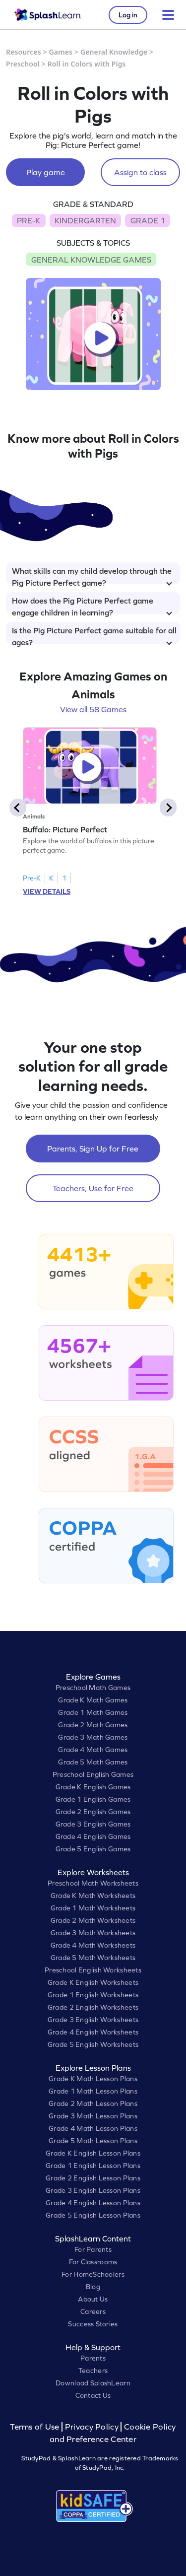 Image resolution: width=186 pixels, height=2576 pixels. I want to click on What skills can my child develop through the Pig Picture Perfect game?, so click(92, 575).